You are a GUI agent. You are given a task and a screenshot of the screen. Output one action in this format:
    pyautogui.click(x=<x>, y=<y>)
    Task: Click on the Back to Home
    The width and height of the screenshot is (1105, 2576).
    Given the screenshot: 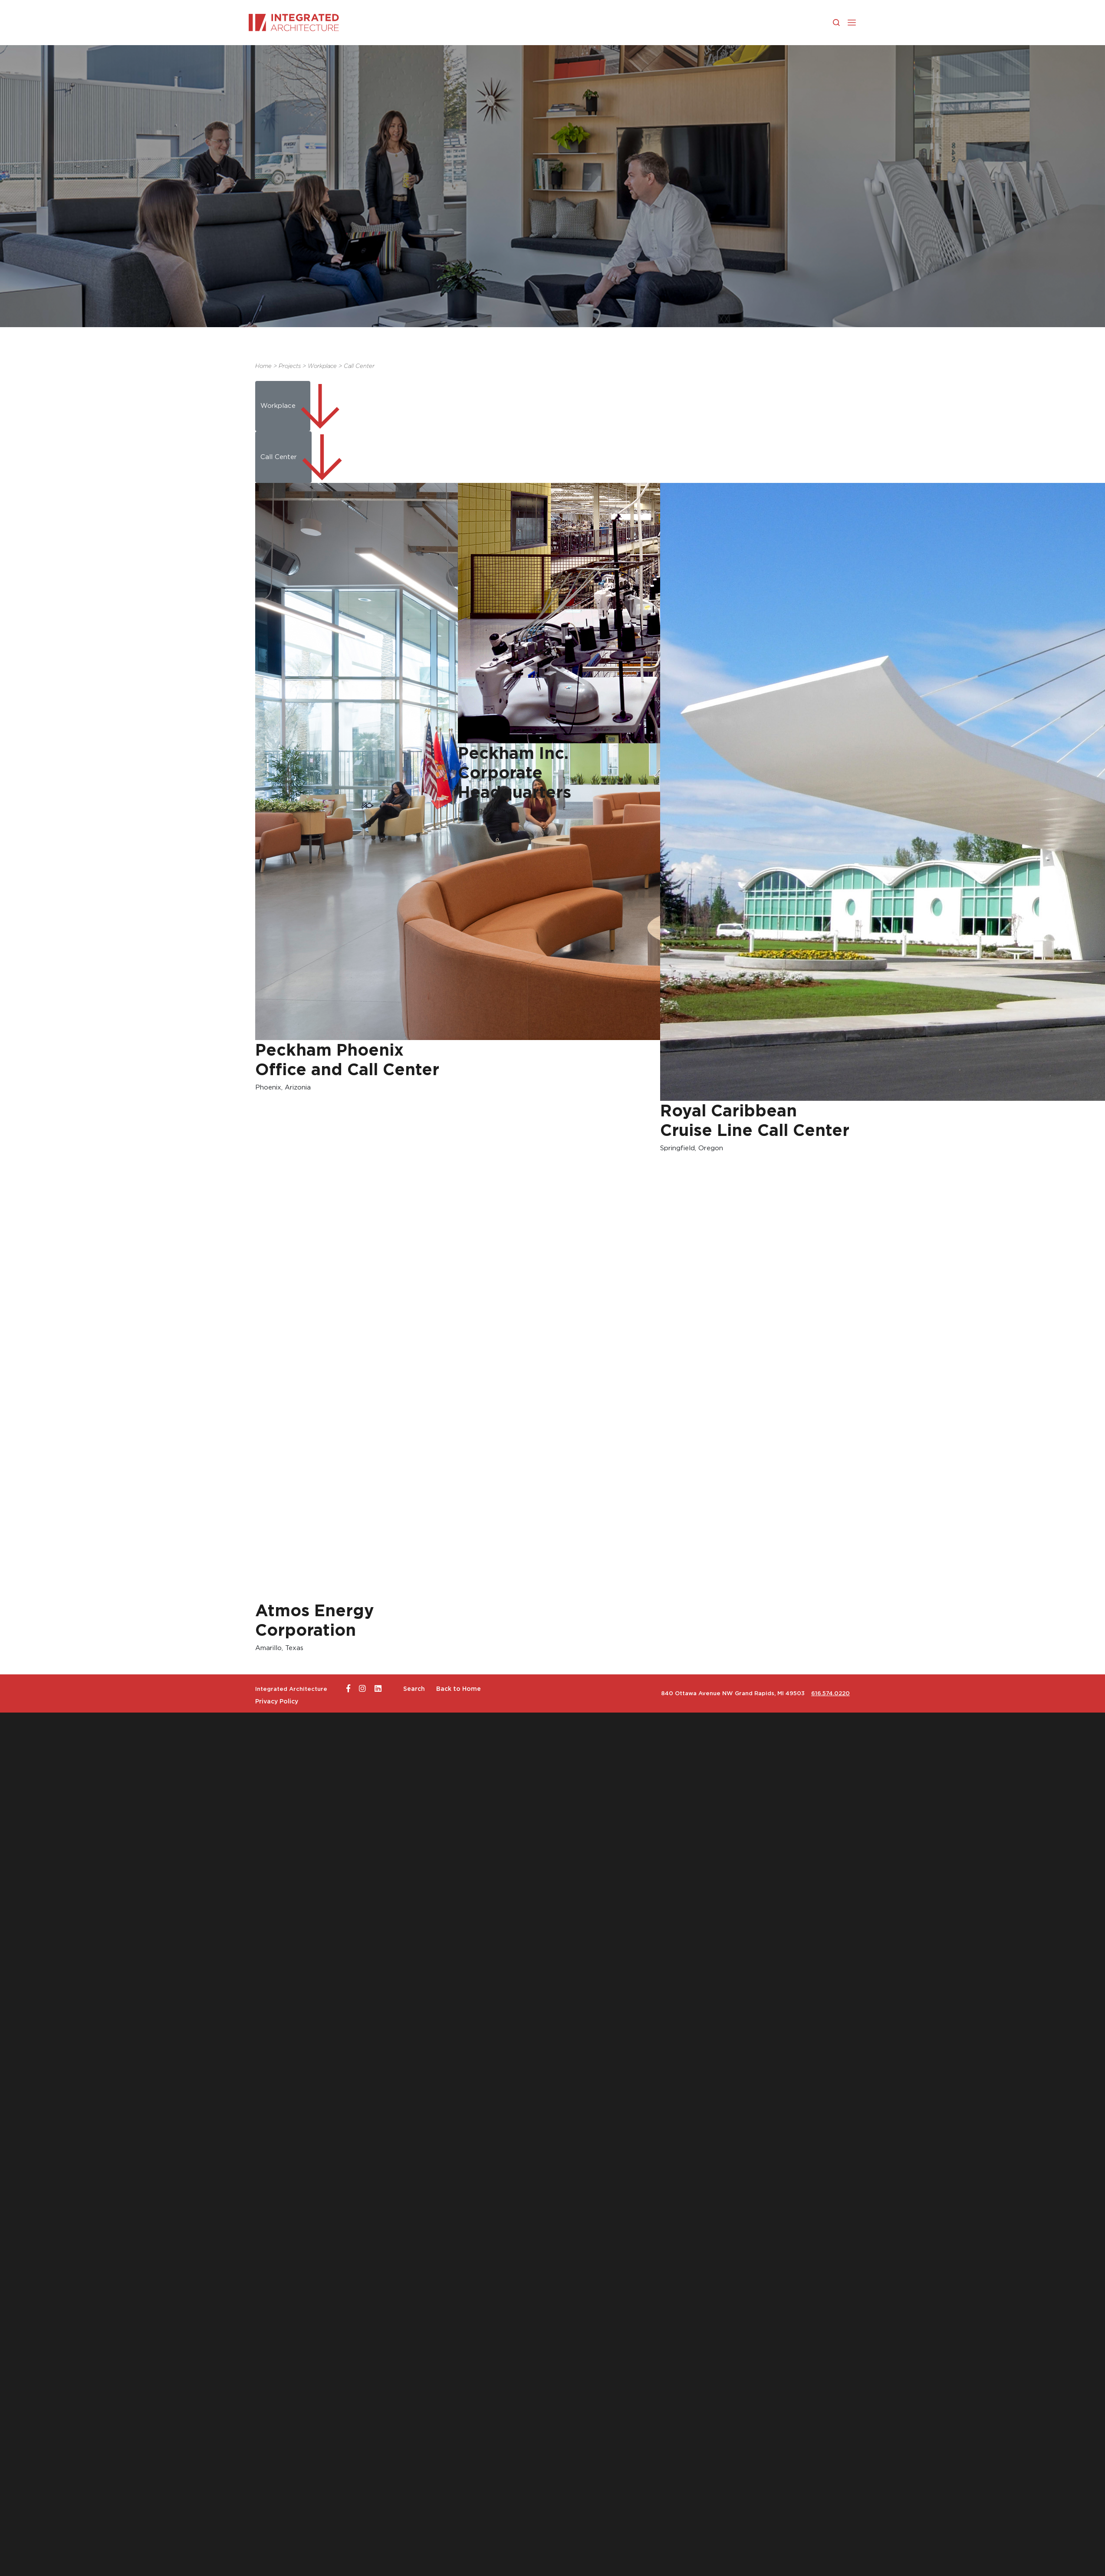 What is the action you would take?
    pyautogui.click(x=458, y=1688)
    